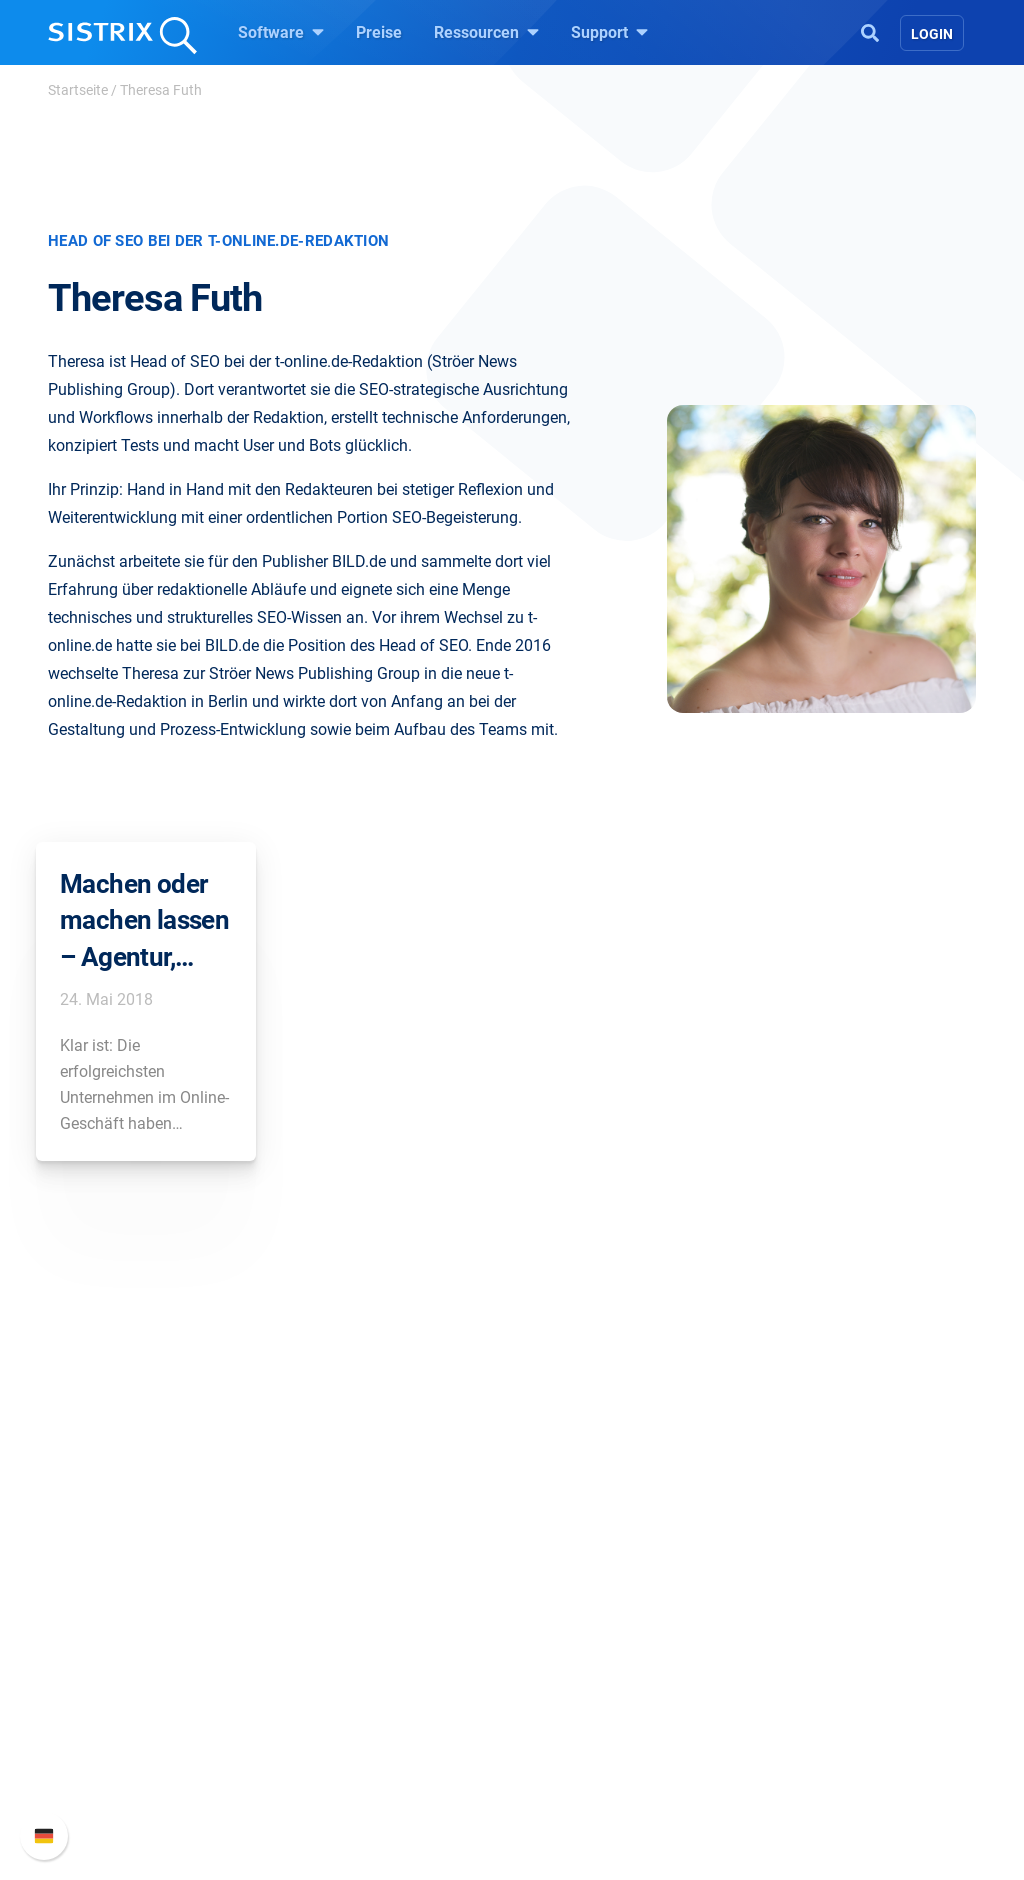 This screenshot has width=1024, height=1880. I want to click on Über uns, so click(107, 1567).